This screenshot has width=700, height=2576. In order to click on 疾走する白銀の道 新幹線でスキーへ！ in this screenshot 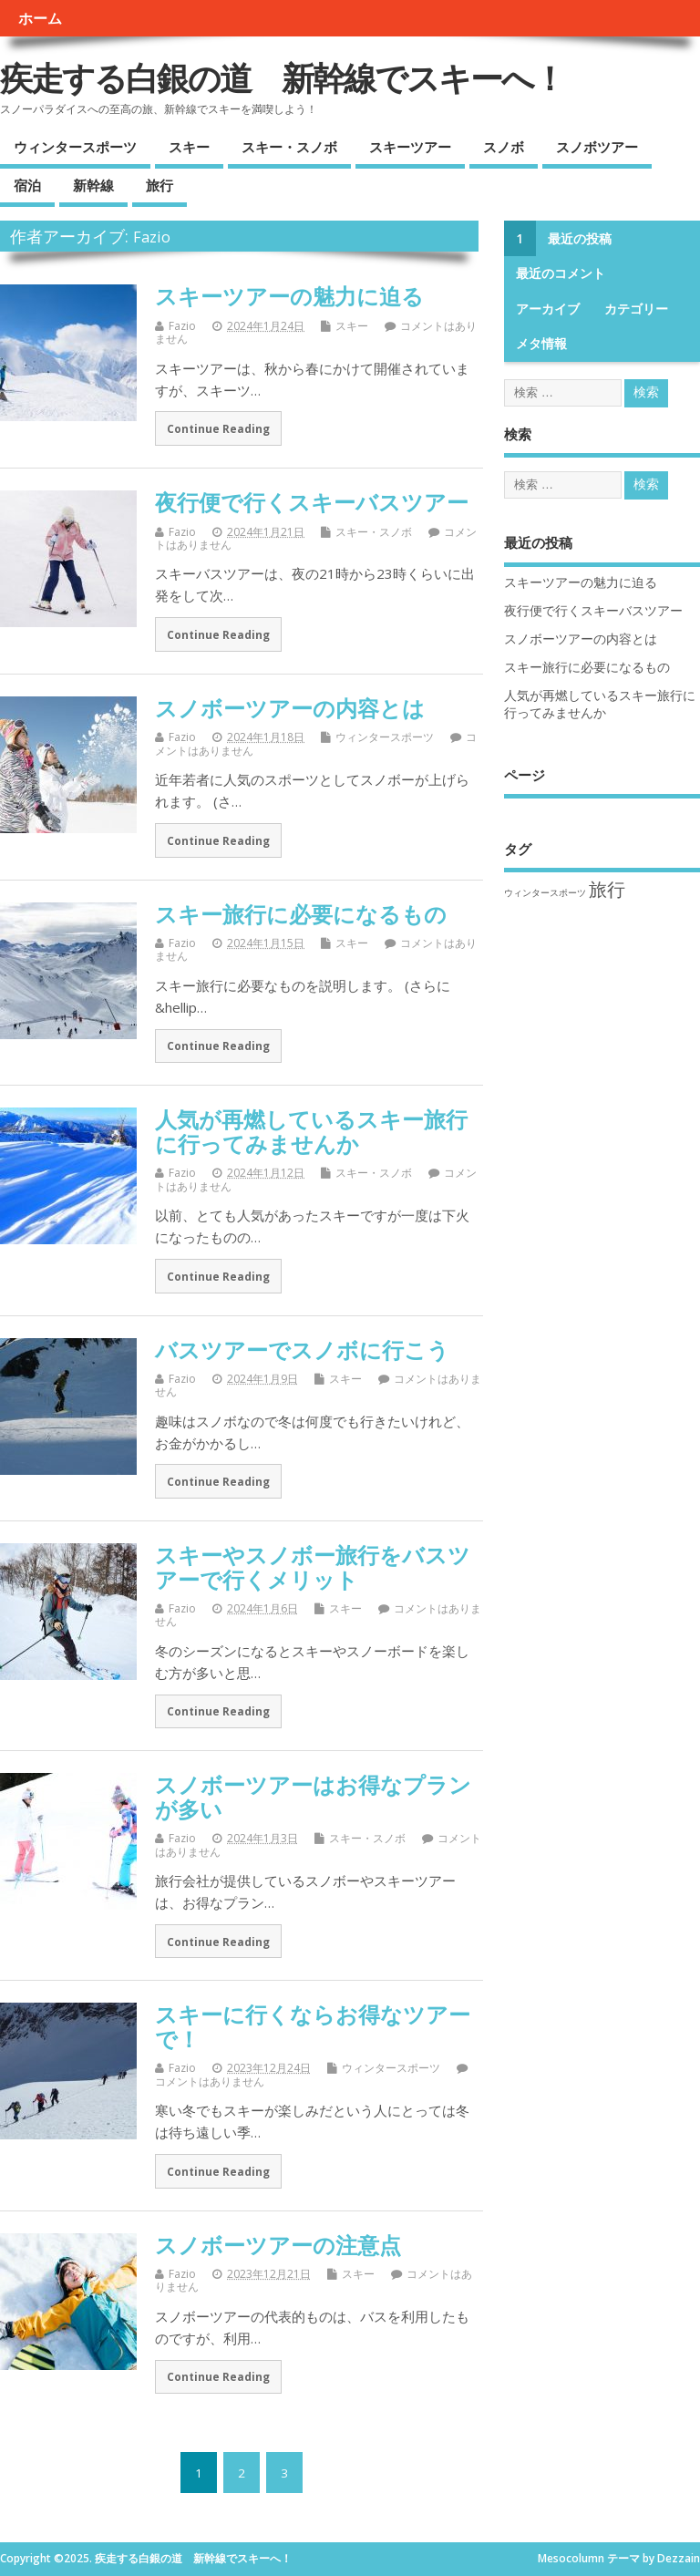, I will do `click(282, 78)`.